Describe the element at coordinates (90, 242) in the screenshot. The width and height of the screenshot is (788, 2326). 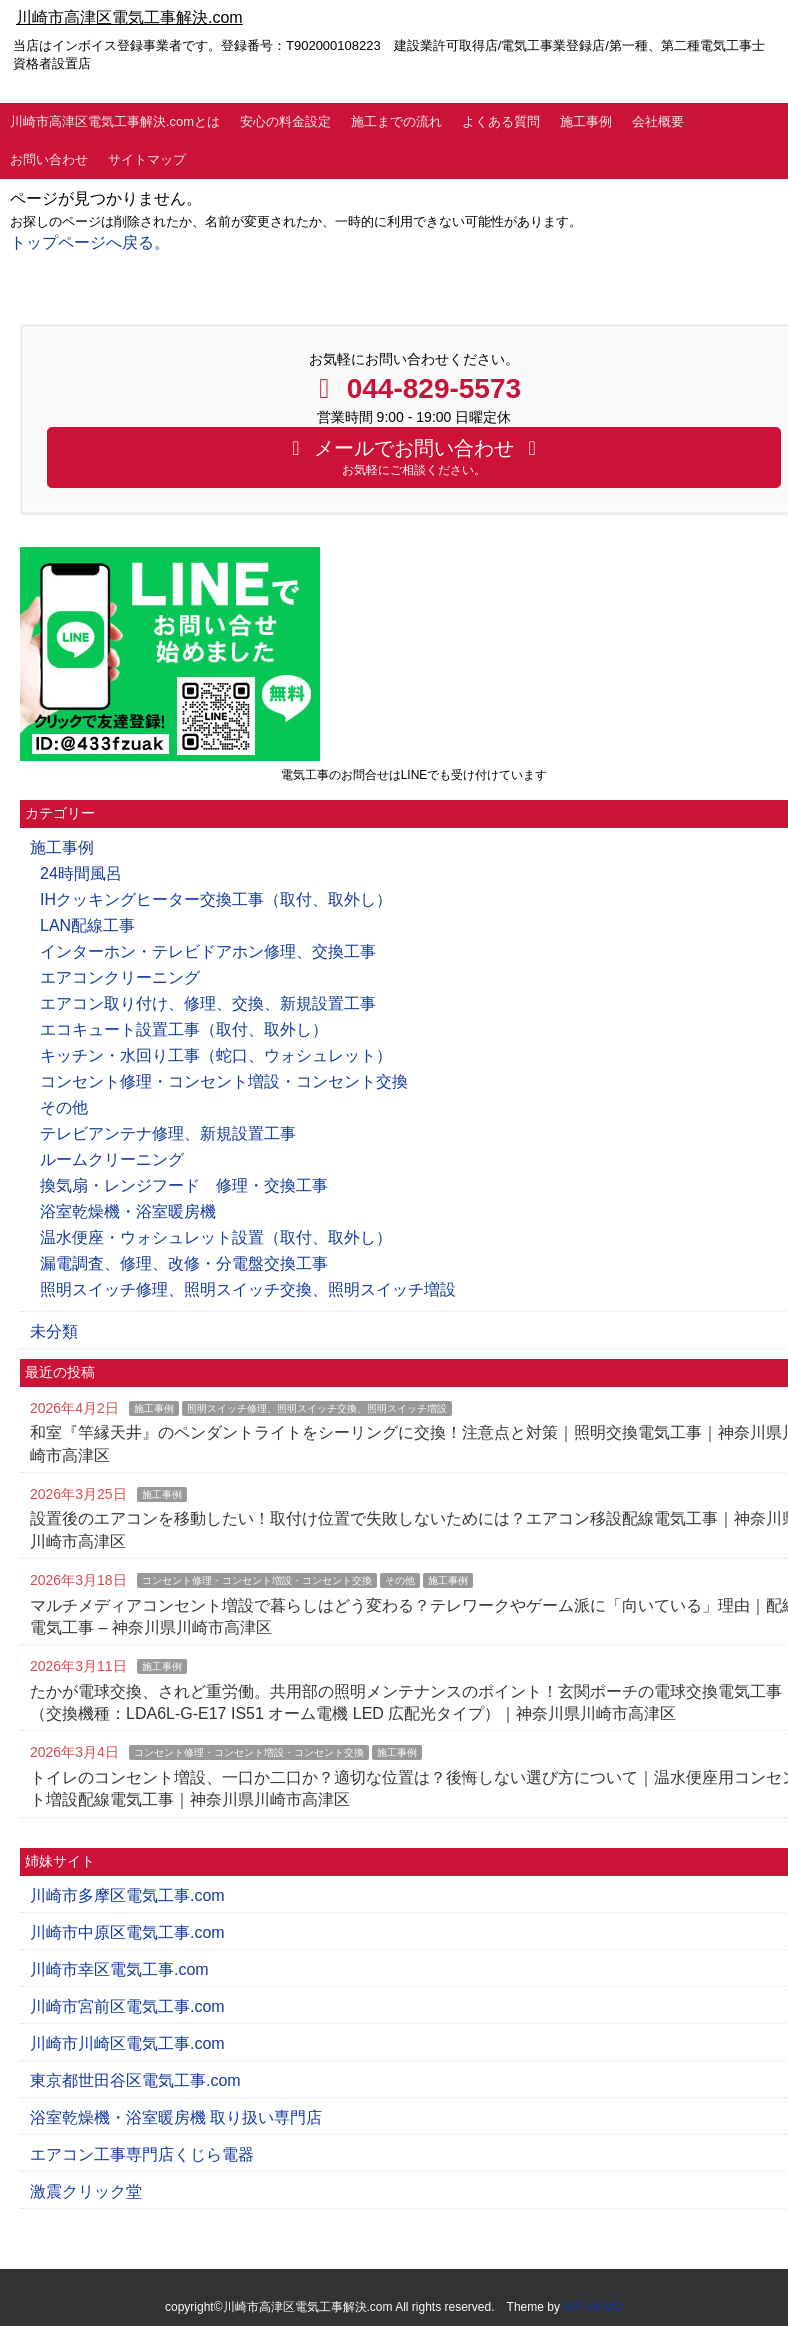
I see `トップページへ戻る。` at that location.